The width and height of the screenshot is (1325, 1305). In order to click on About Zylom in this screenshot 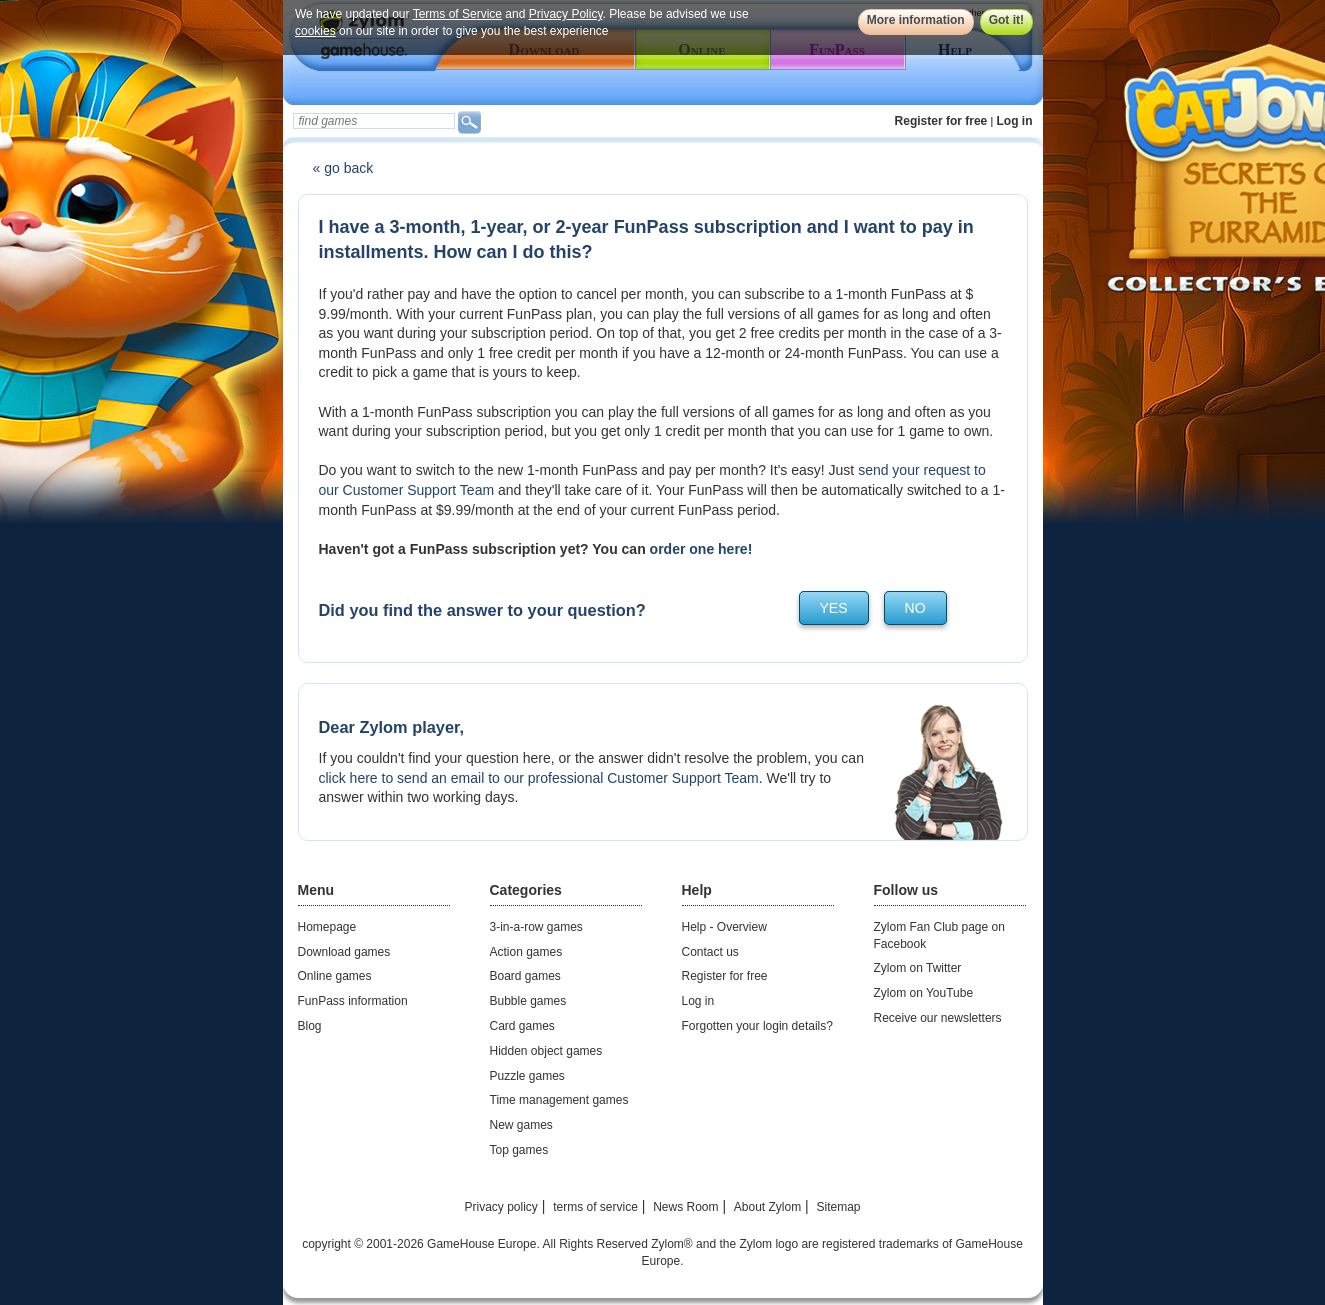, I will do `click(767, 1207)`.